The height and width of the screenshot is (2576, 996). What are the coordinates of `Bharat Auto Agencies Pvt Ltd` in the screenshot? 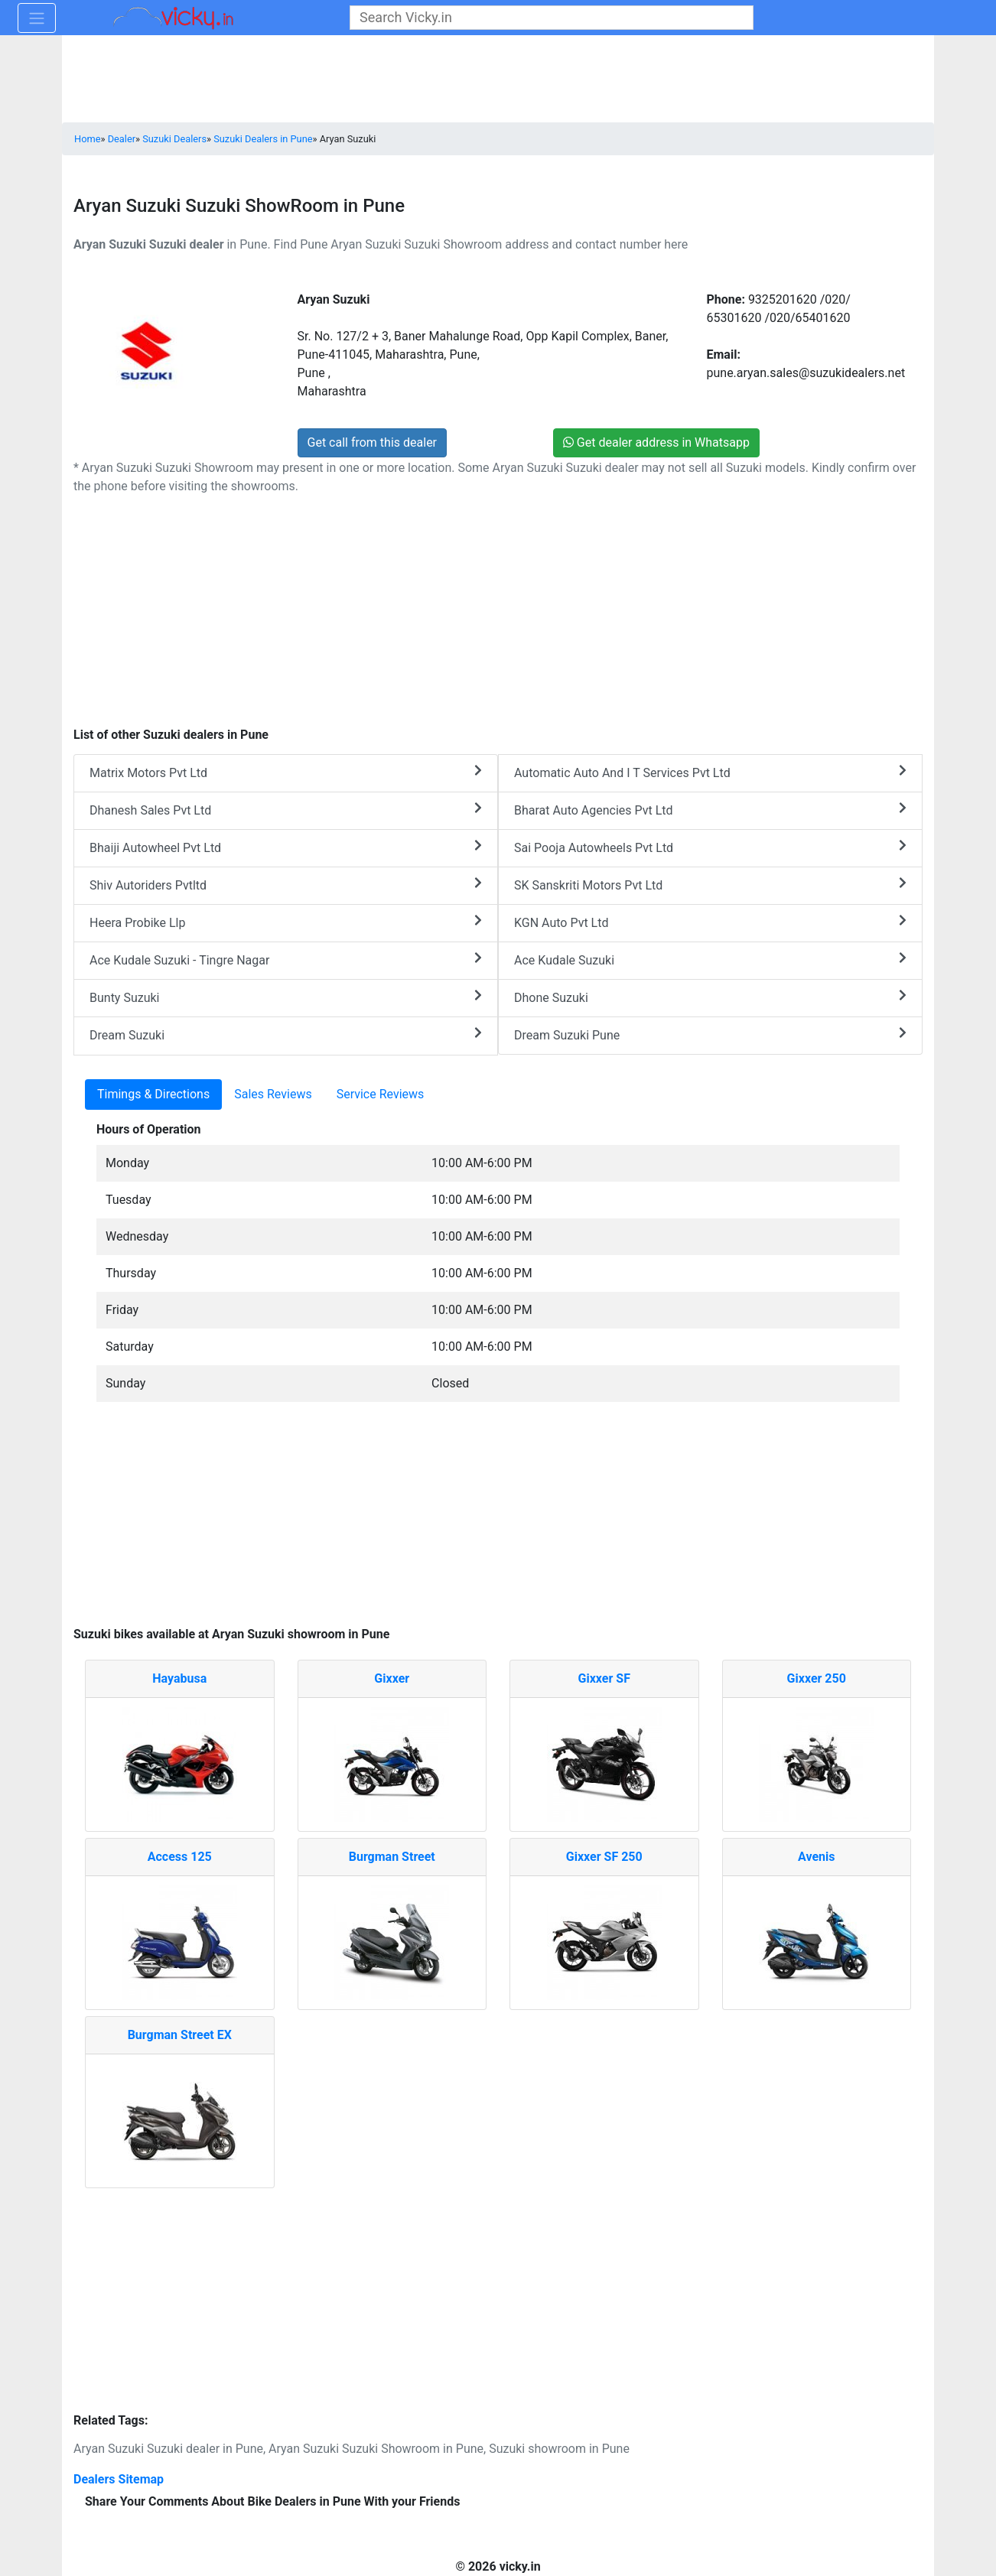 It's located at (710, 810).